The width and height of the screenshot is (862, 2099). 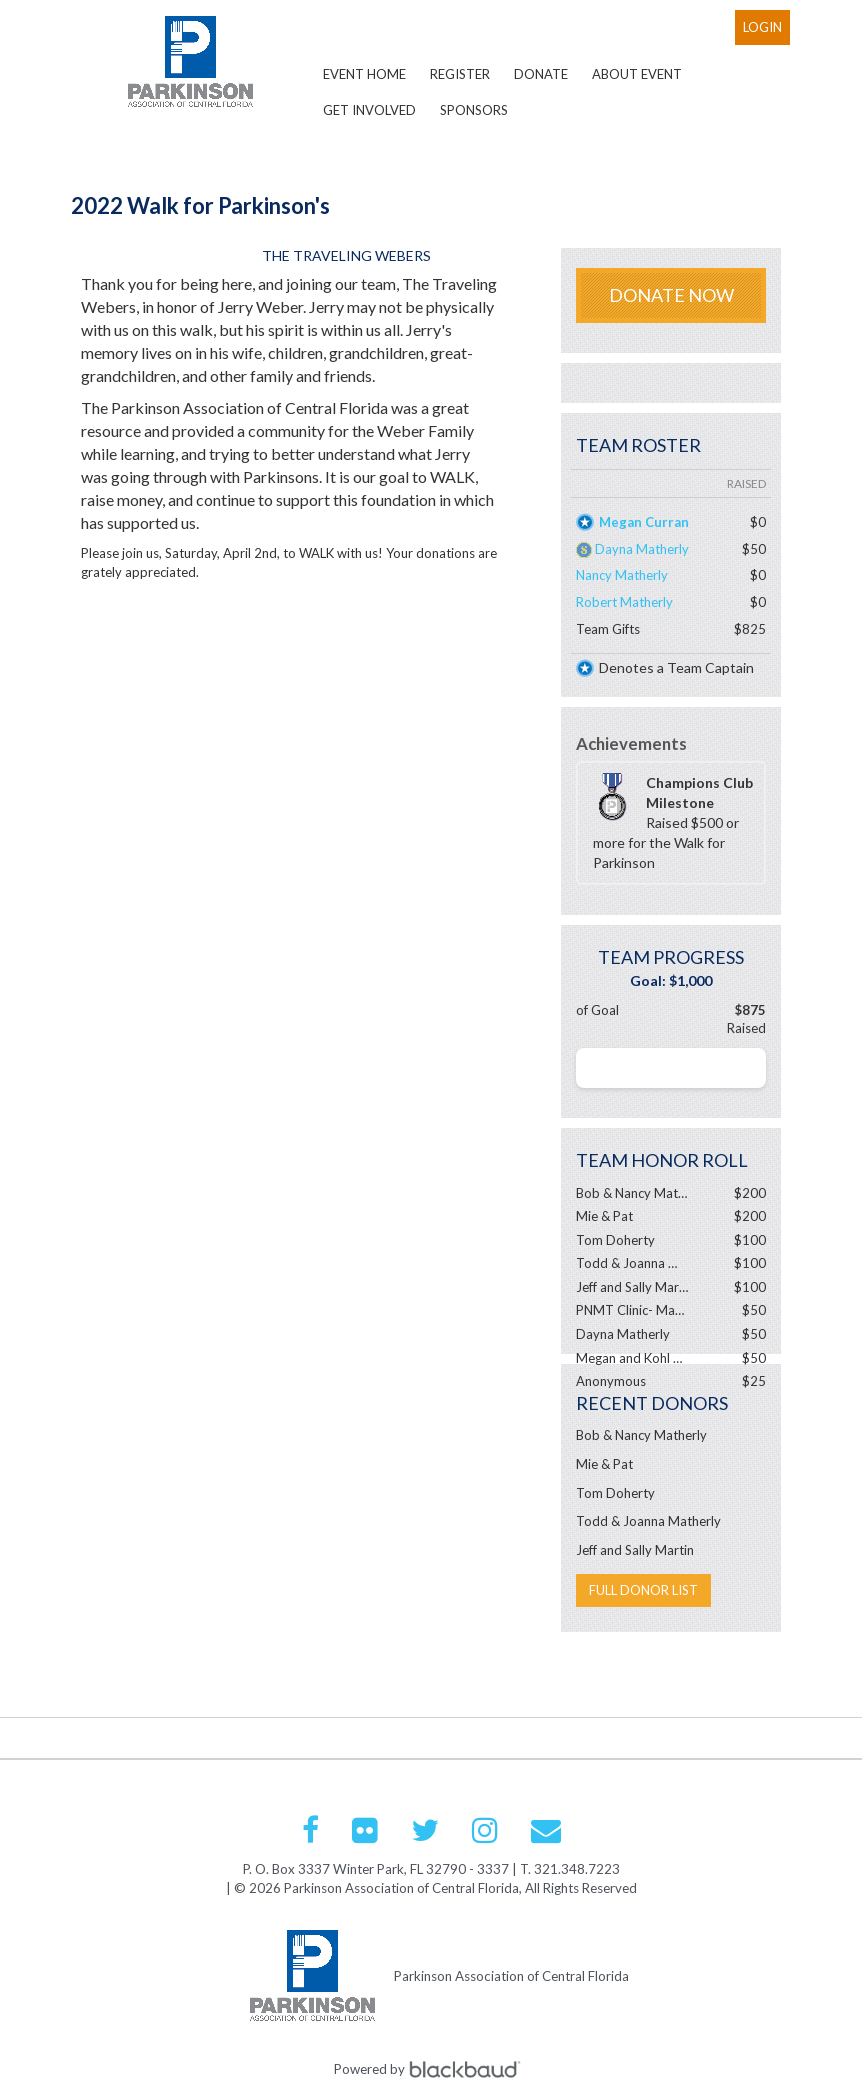 What do you see at coordinates (364, 74) in the screenshot?
I see `Event Home` at bounding box center [364, 74].